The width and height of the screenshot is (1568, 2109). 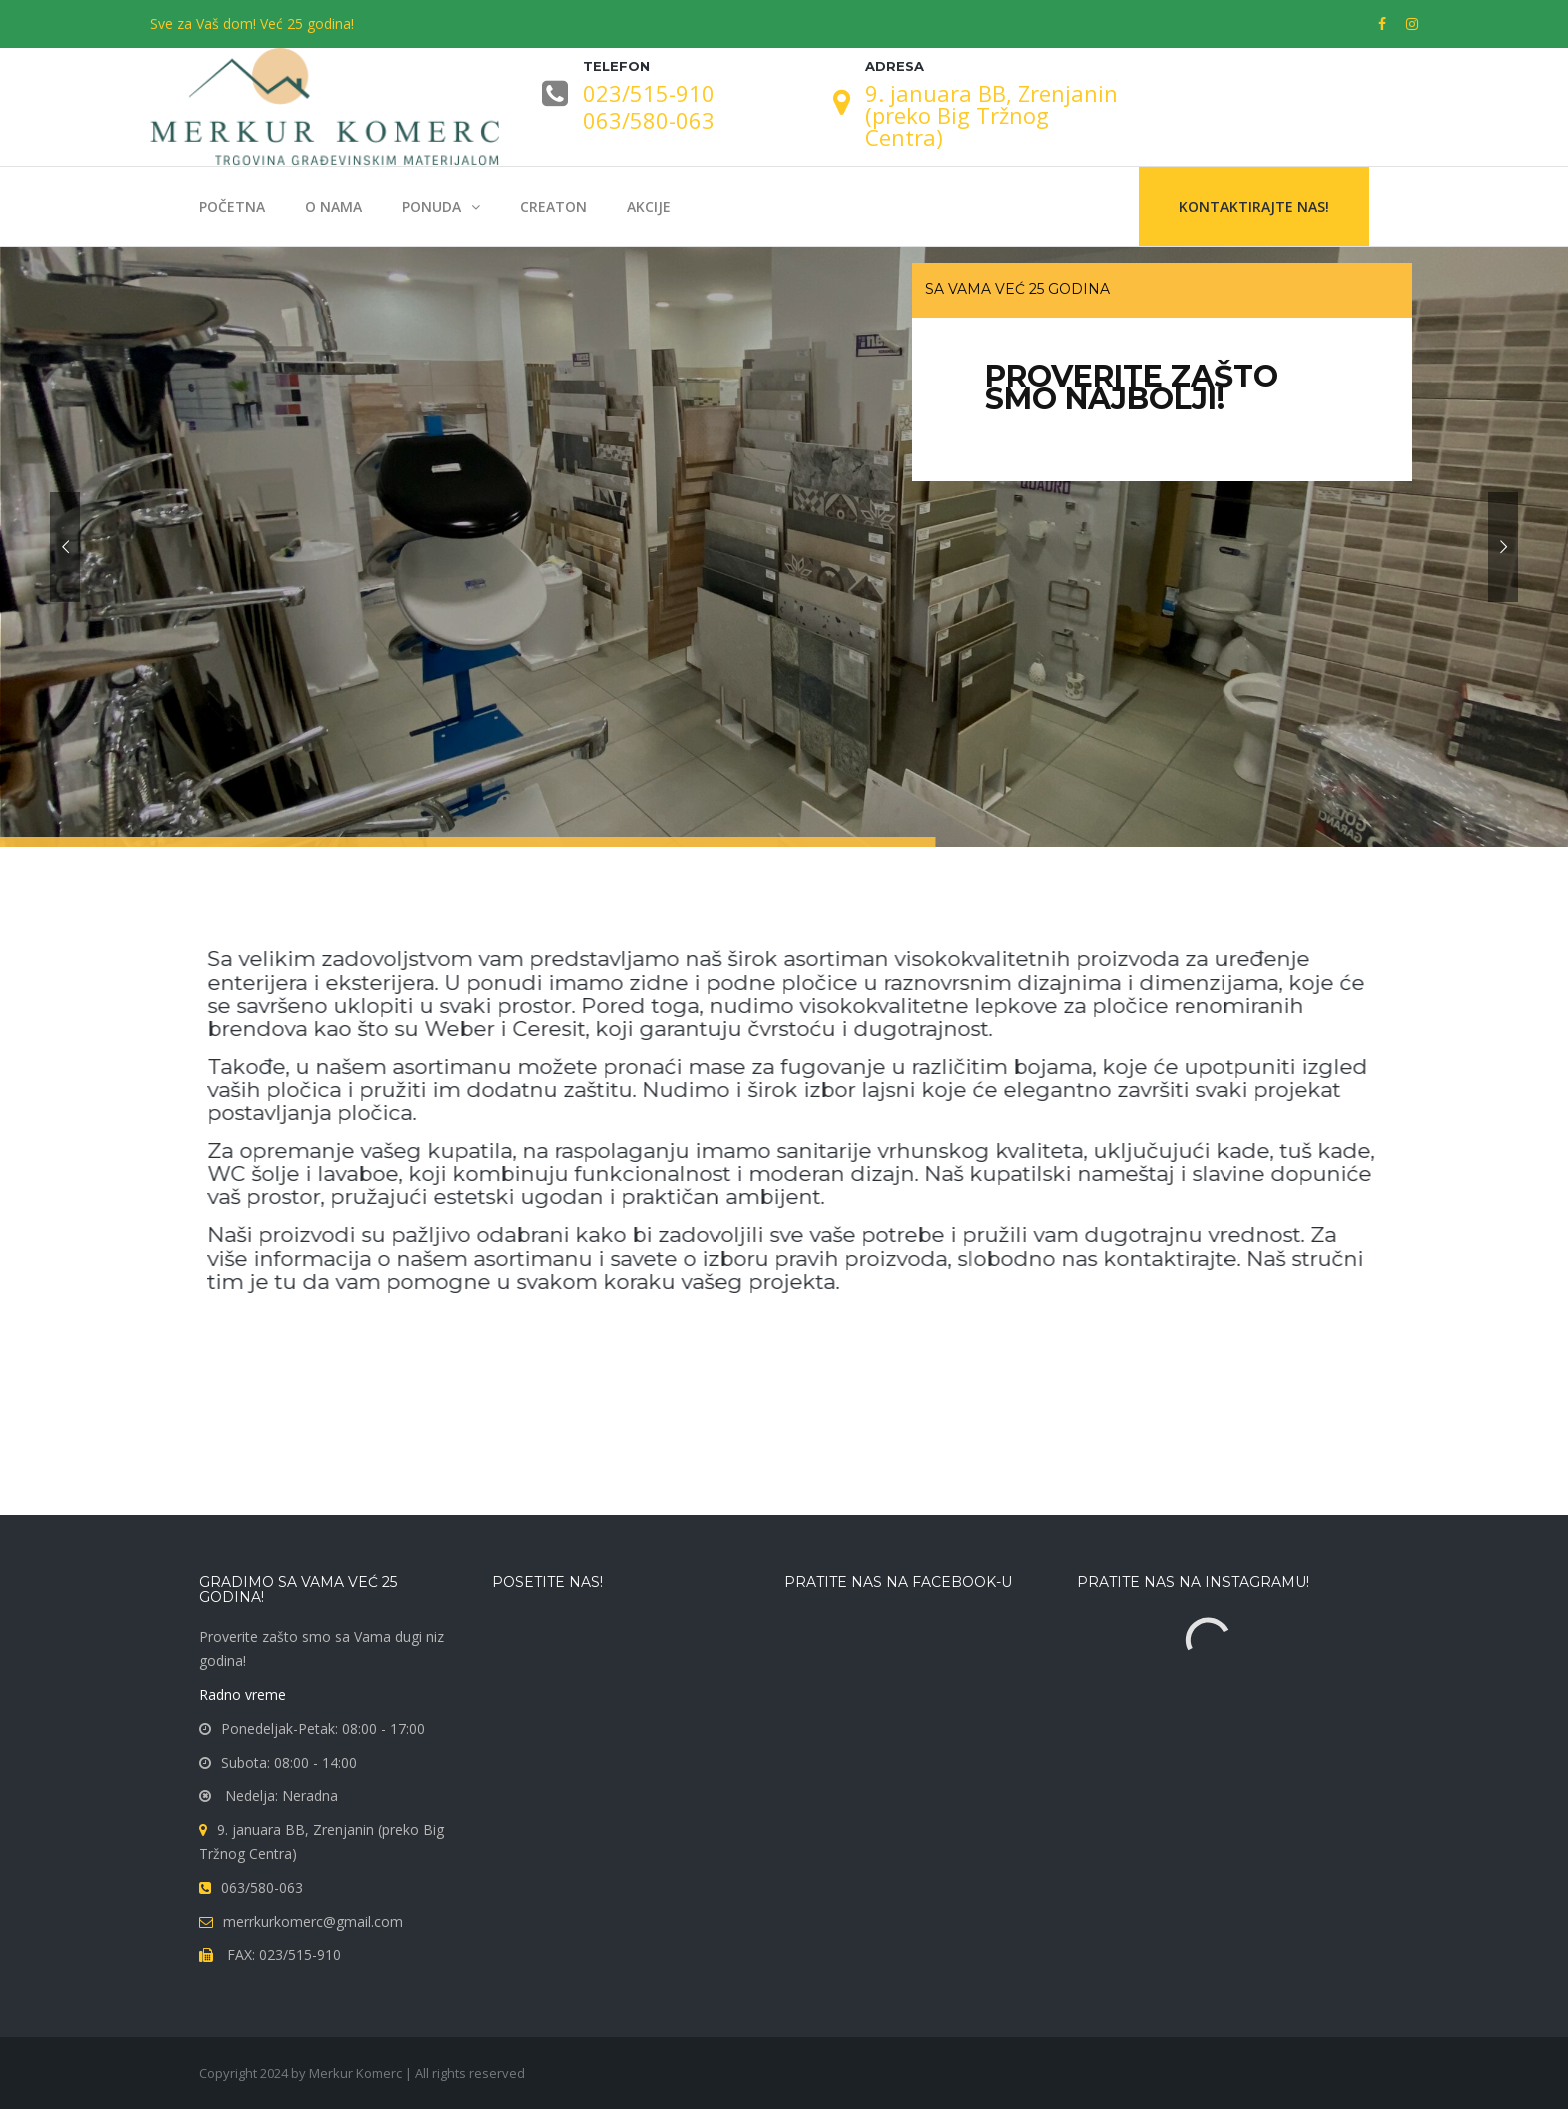 I want to click on Akcije, so click(x=649, y=206).